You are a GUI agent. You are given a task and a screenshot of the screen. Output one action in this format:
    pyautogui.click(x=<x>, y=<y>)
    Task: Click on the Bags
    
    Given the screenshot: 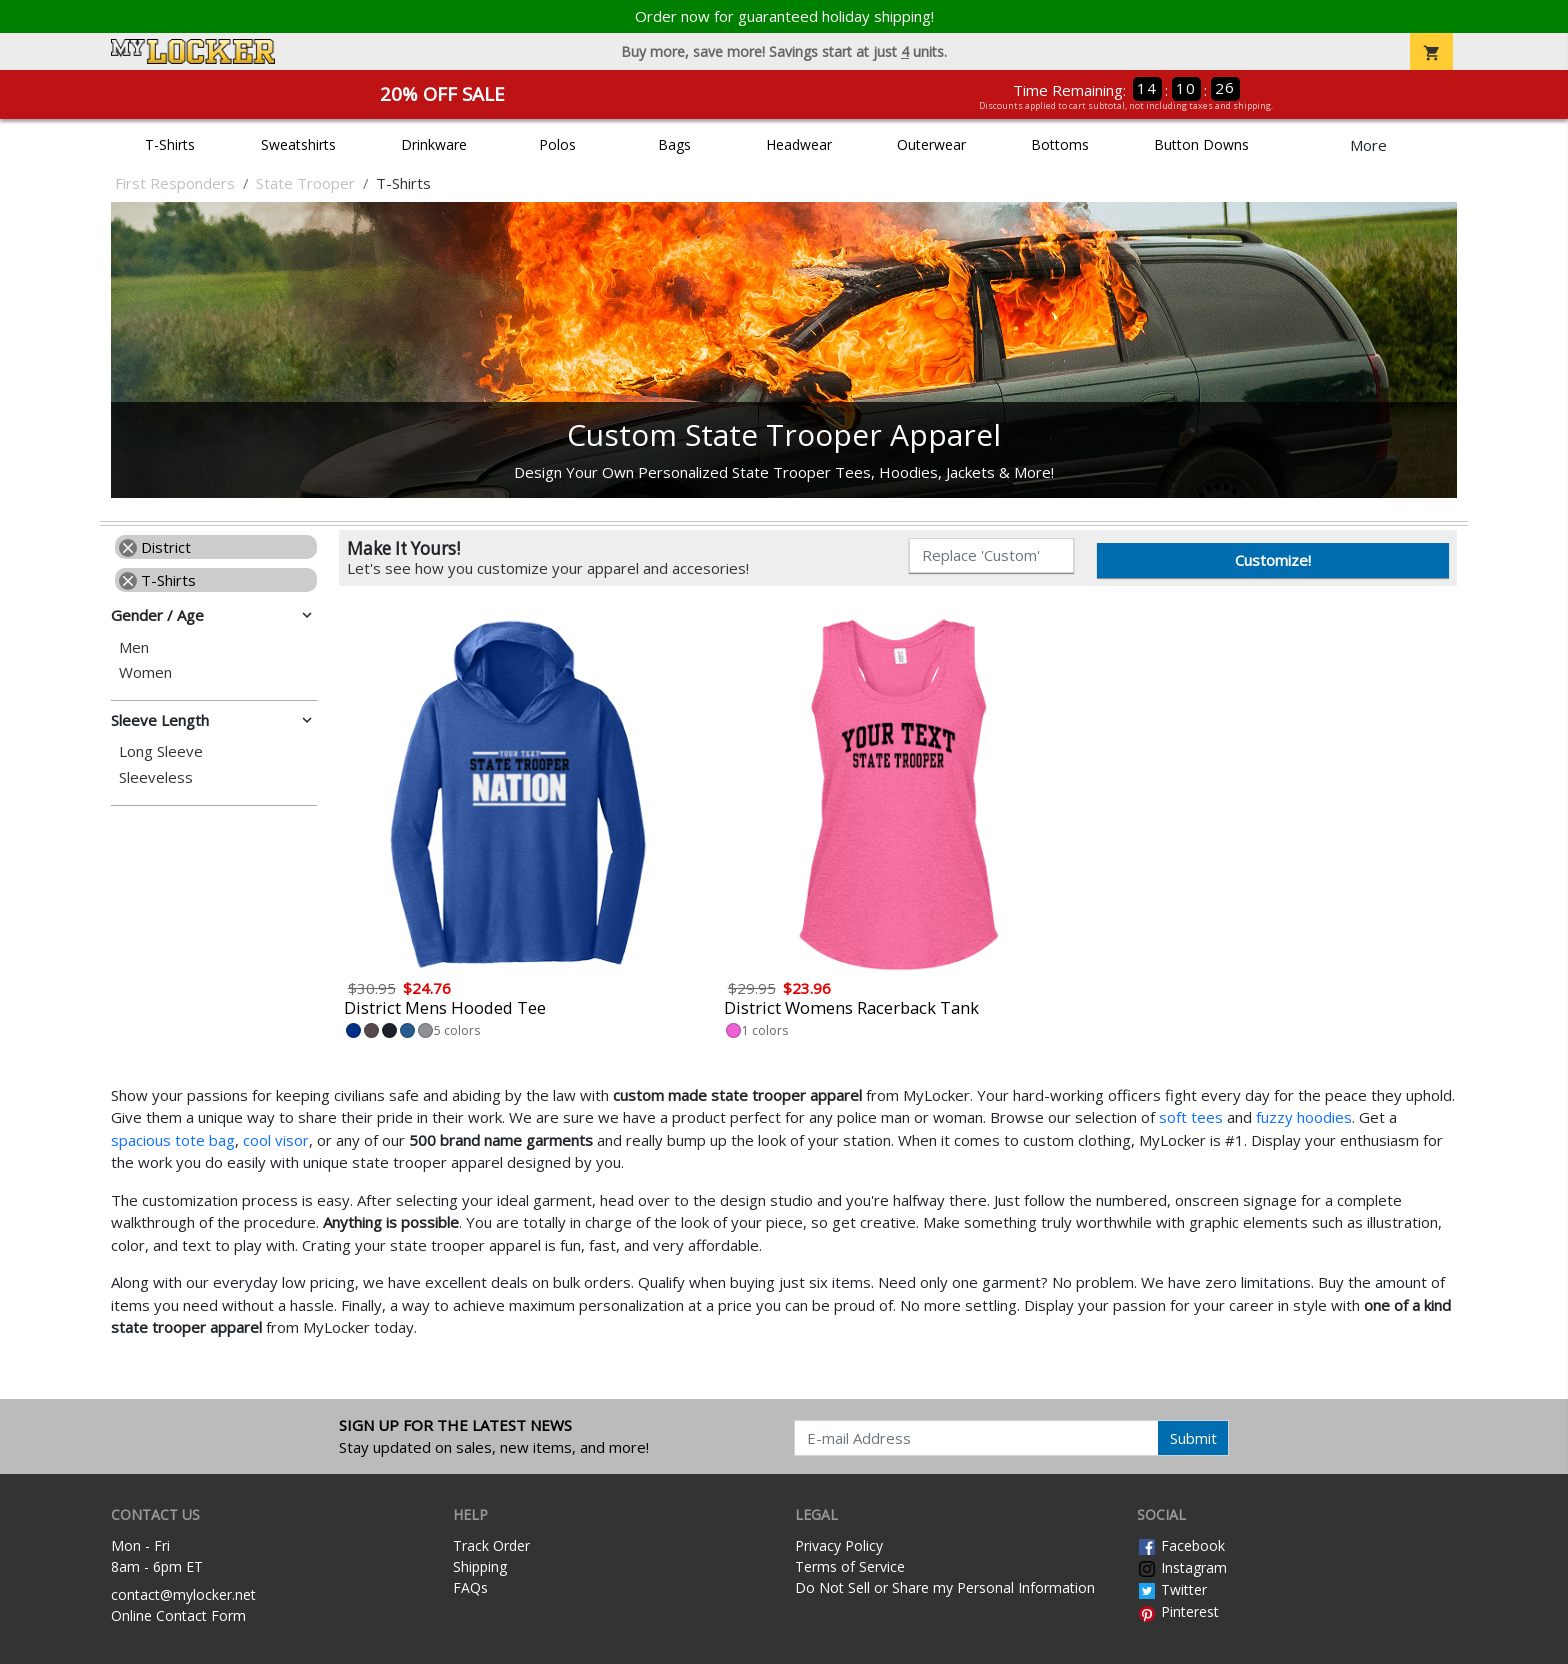 What is the action you would take?
    pyautogui.click(x=674, y=144)
    